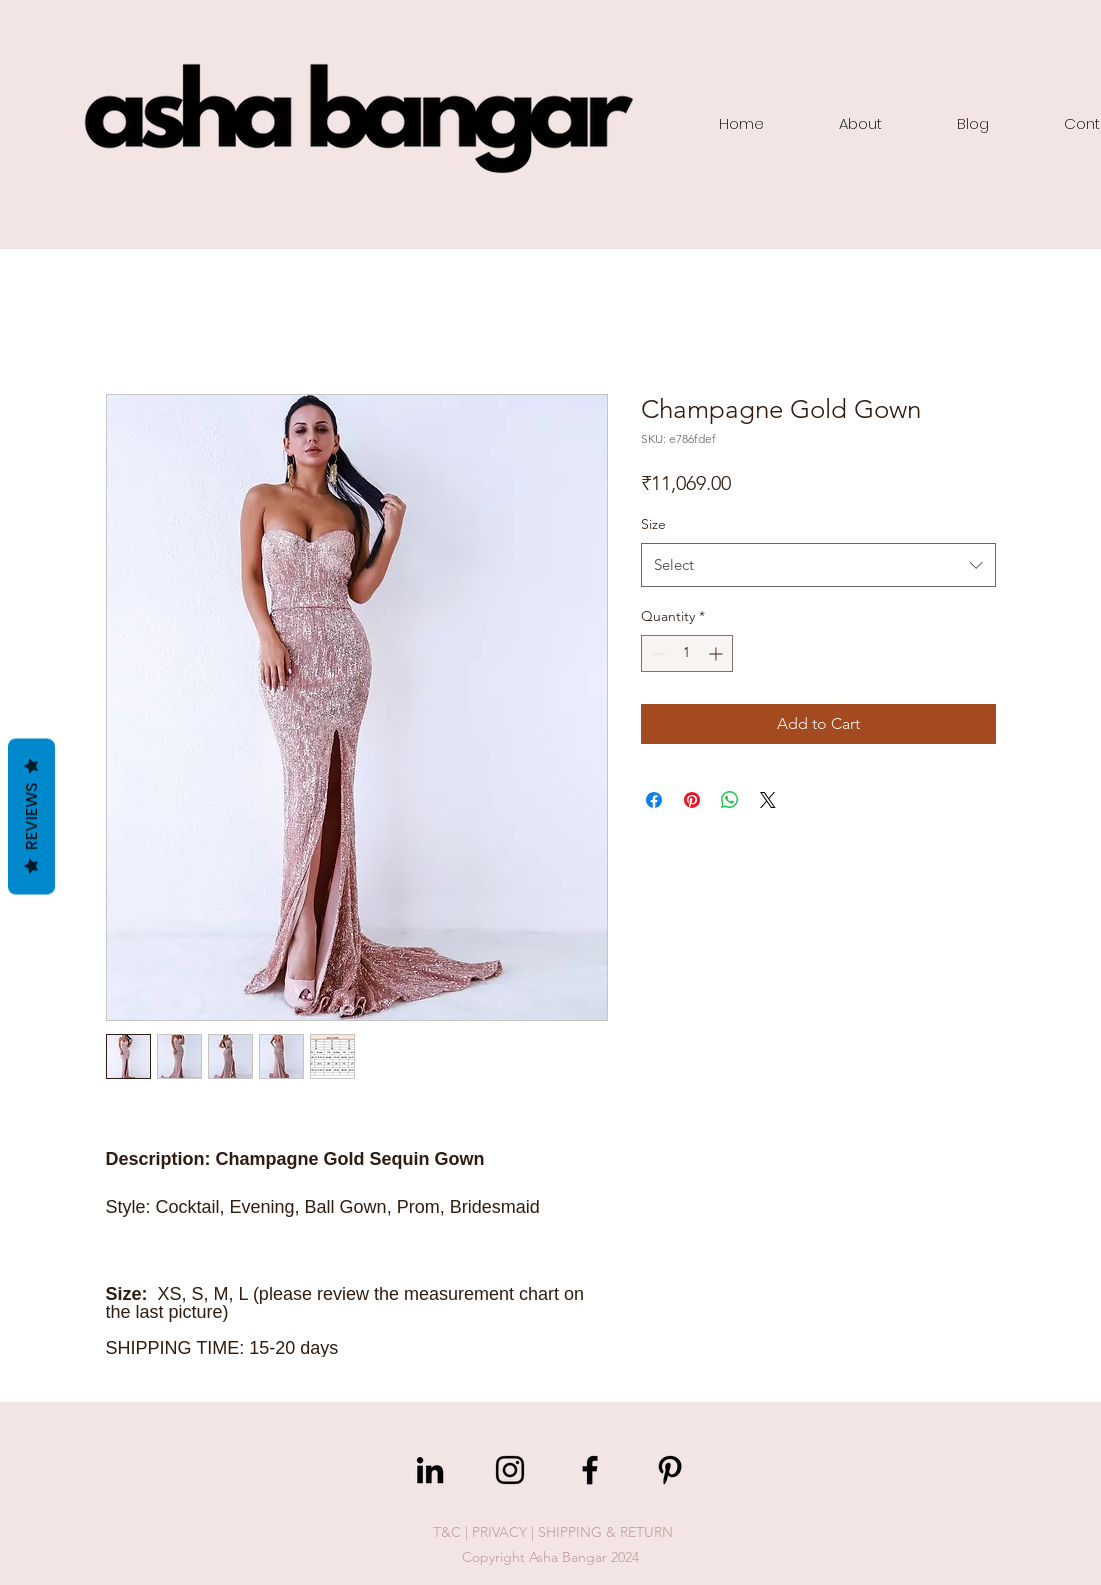 This screenshot has height=1585, width=1101. Describe the element at coordinates (590, 1470) in the screenshot. I see `[Facebook]` at that location.